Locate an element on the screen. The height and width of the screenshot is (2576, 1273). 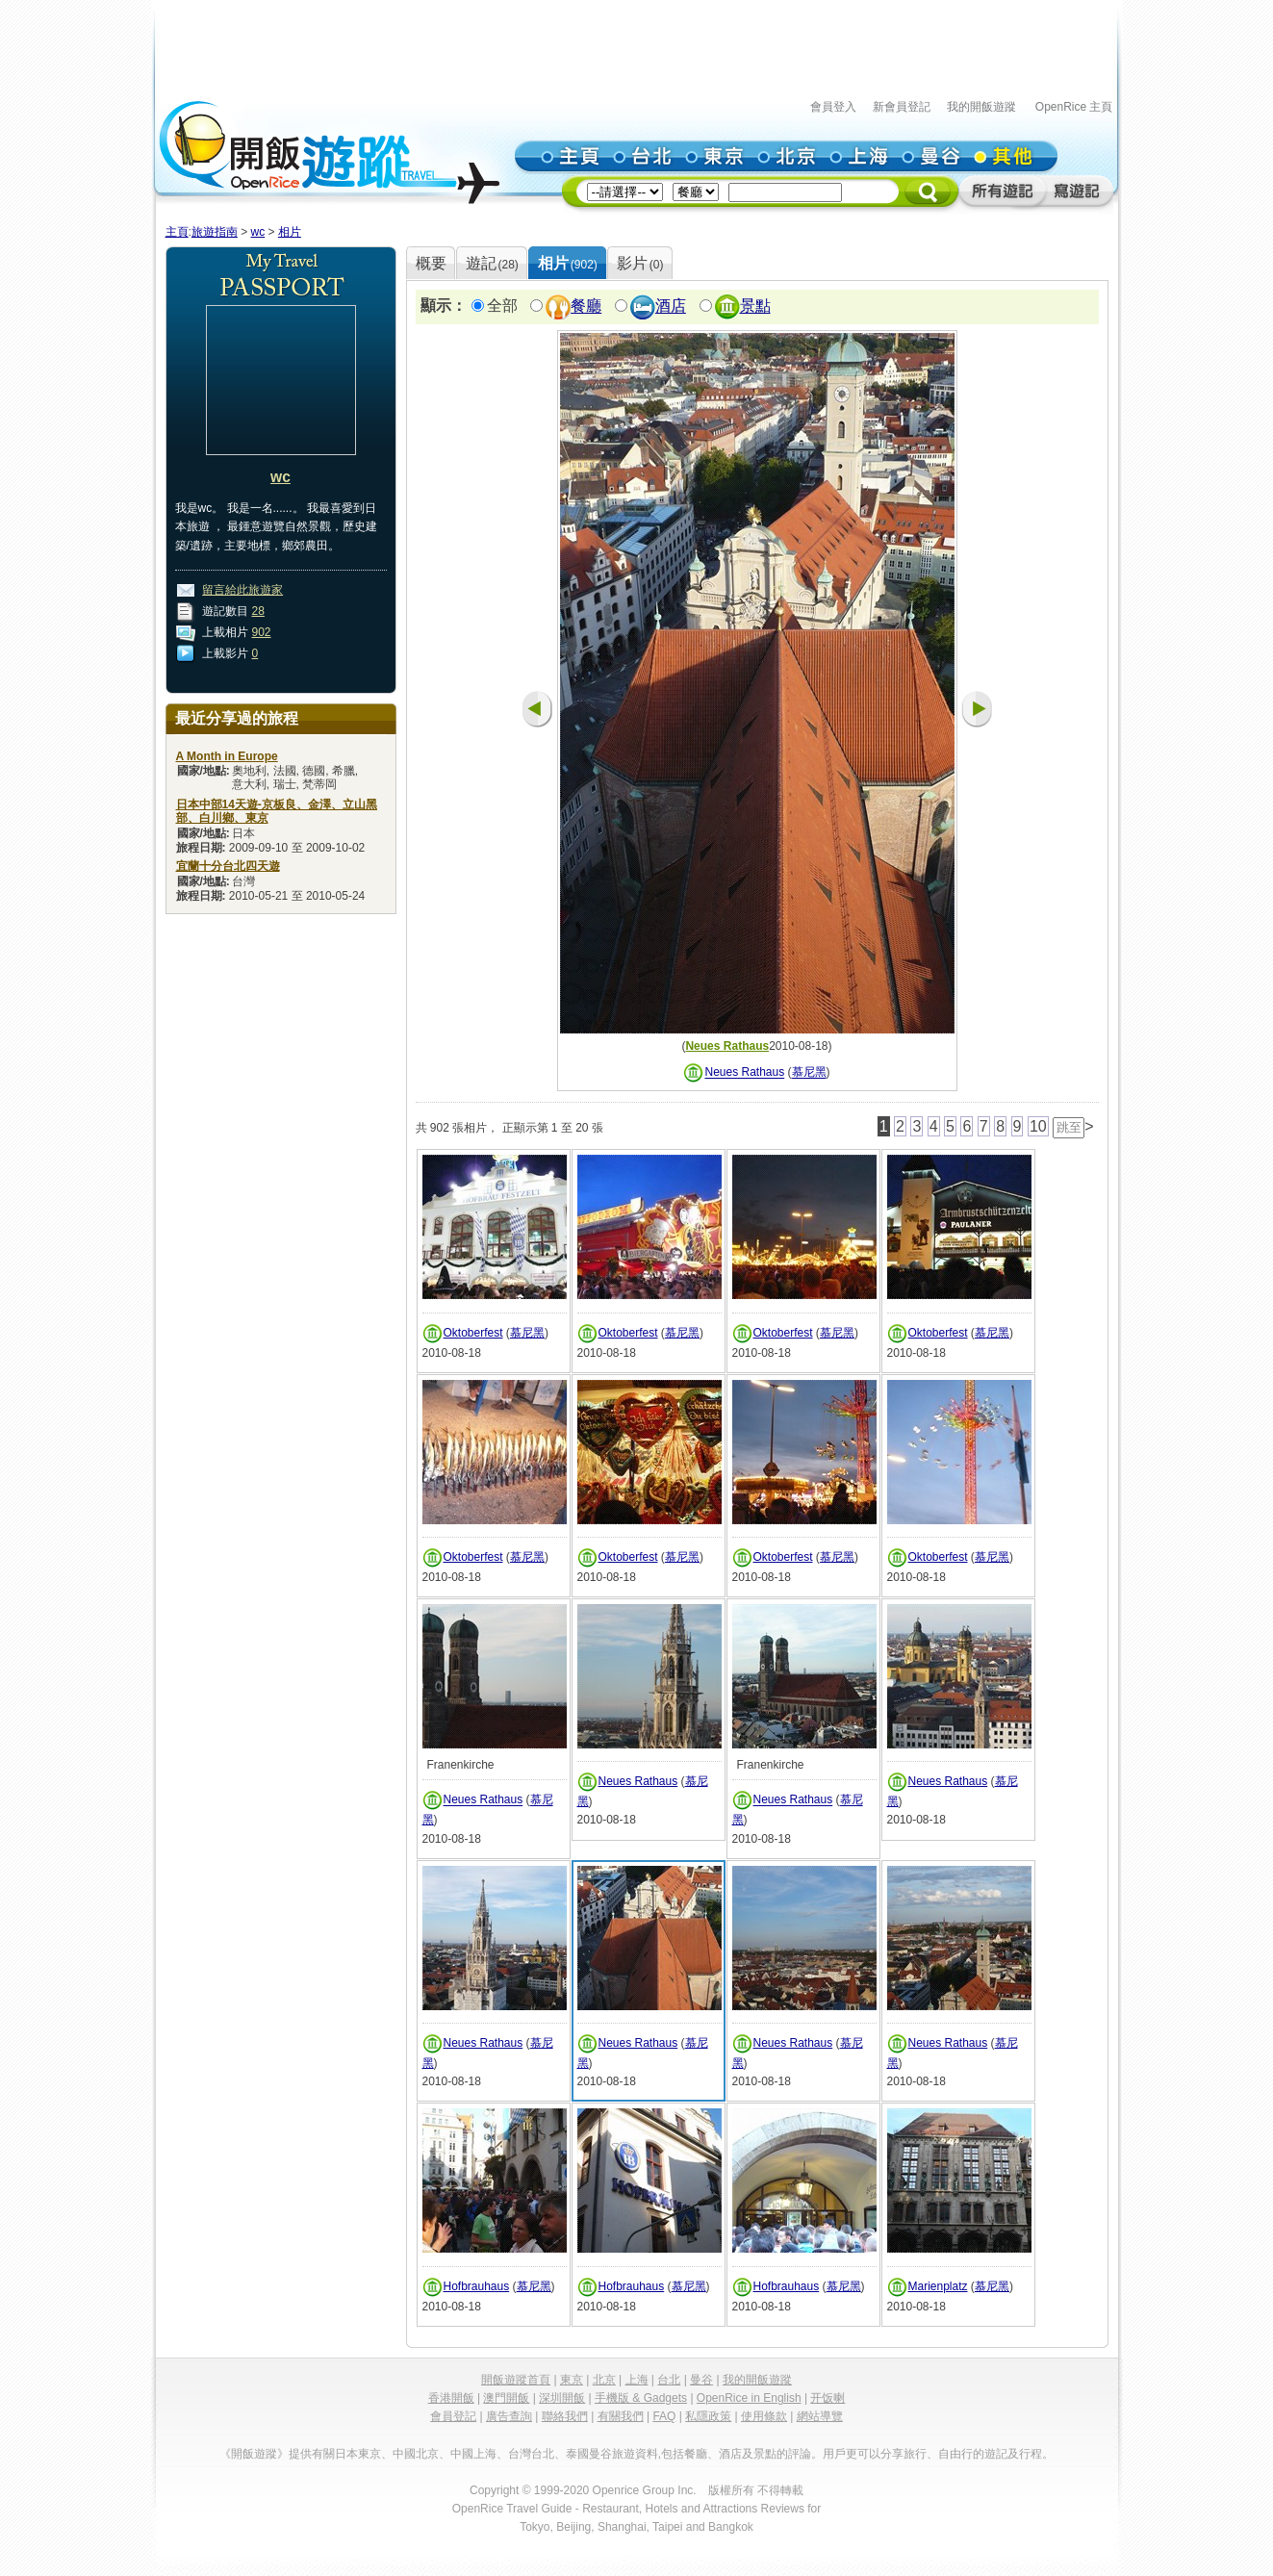
酒店 is located at coordinates (670, 306).